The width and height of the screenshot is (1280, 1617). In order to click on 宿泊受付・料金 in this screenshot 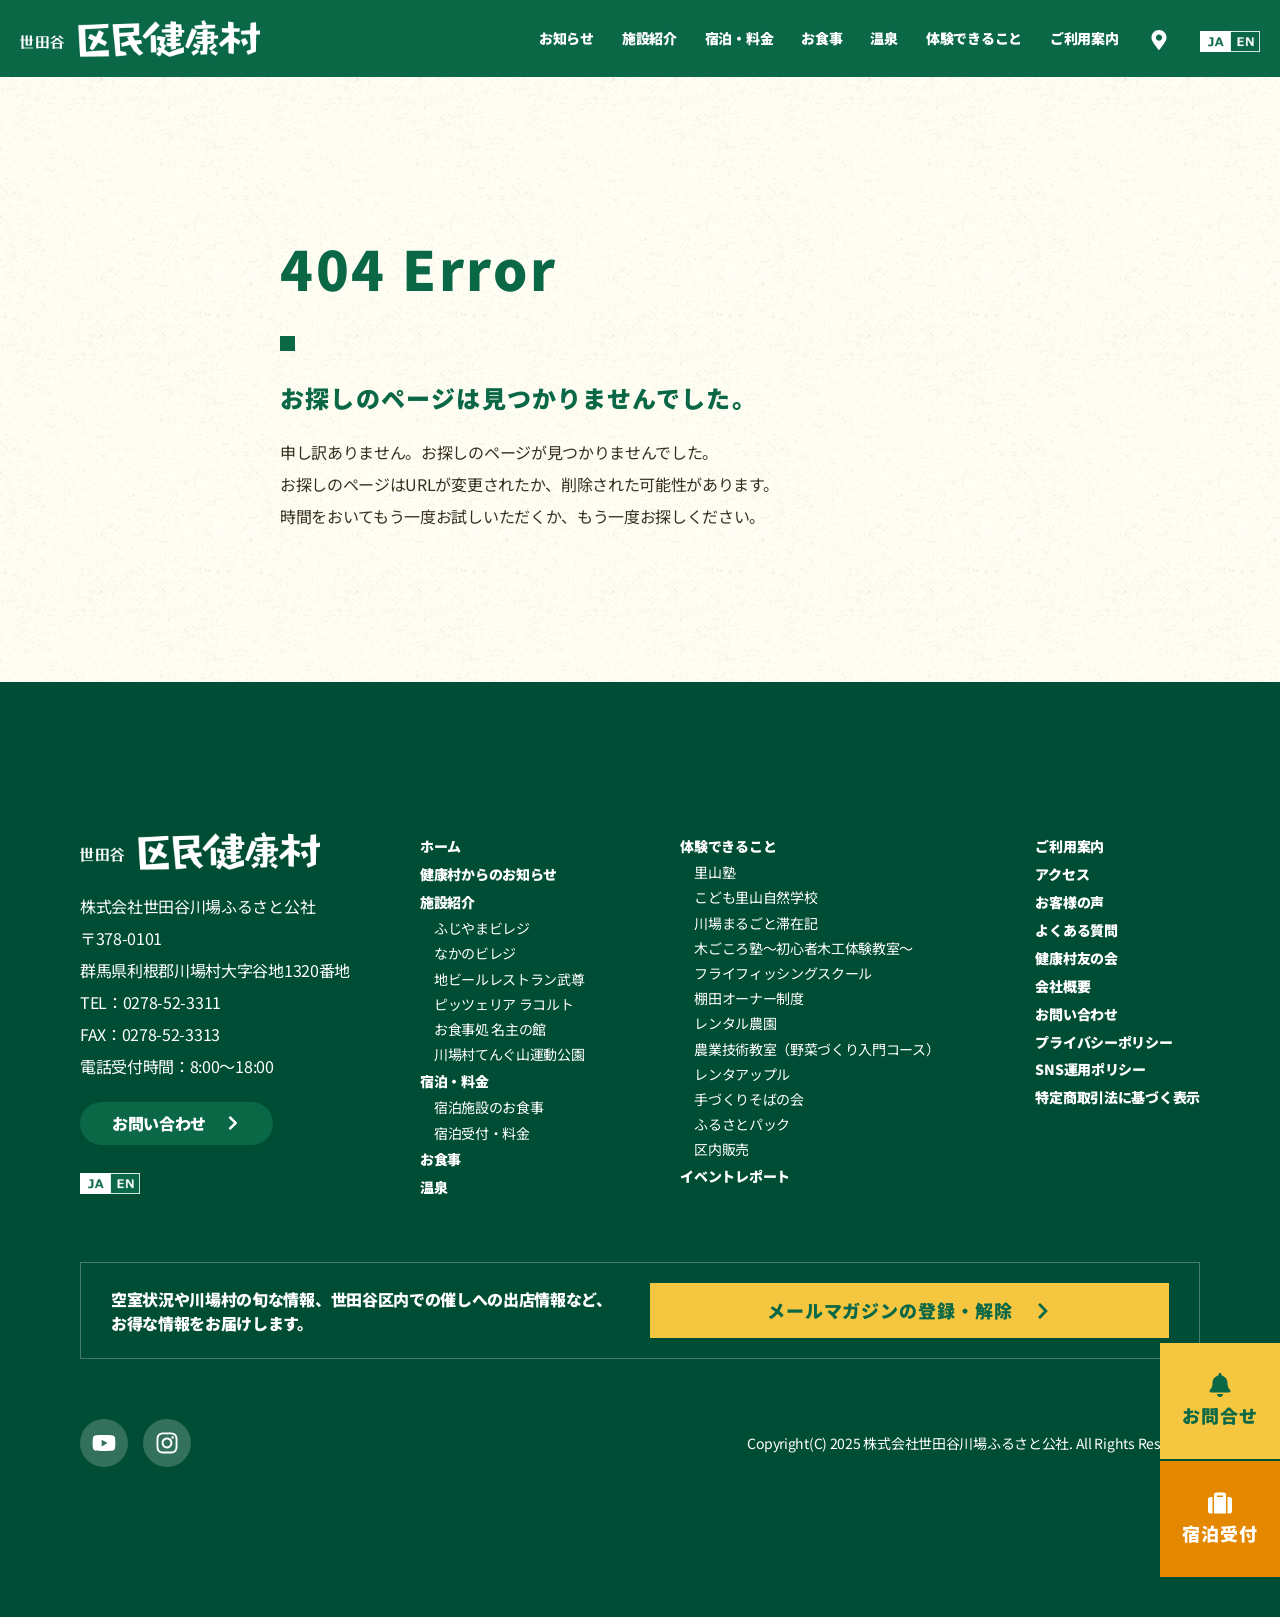, I will do `click(482, 1133)`.